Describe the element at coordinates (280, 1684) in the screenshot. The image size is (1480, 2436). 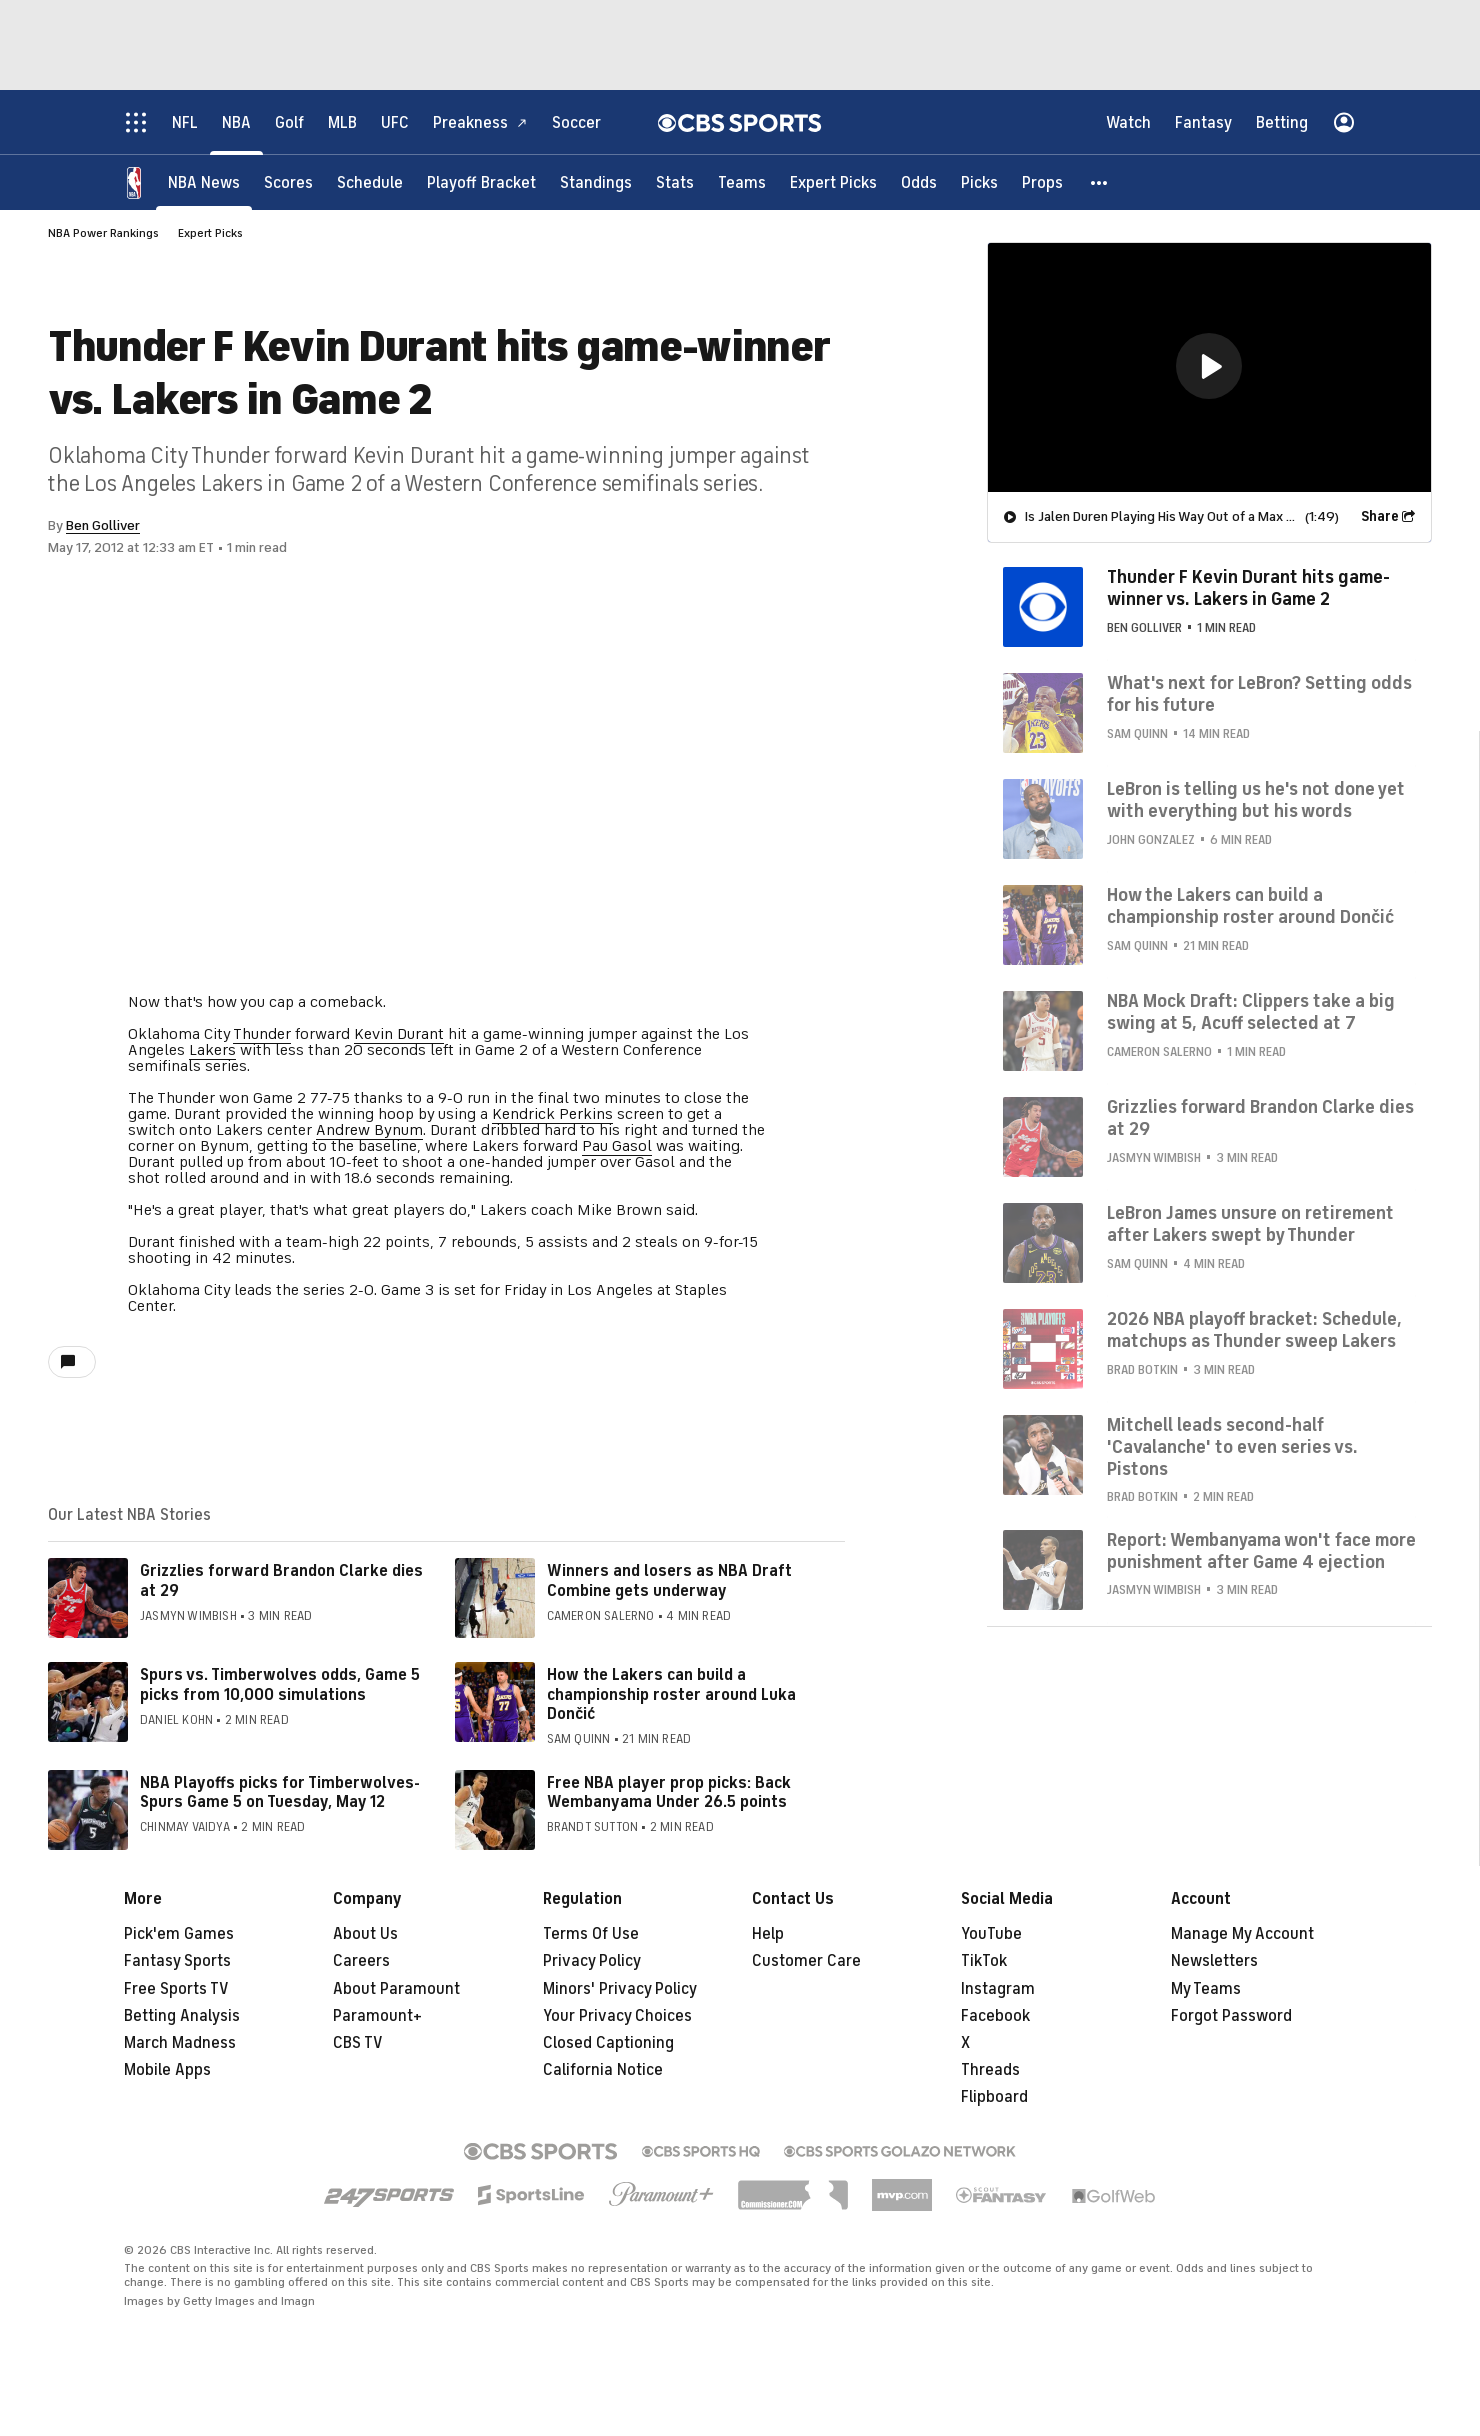
I see `Spurs vs. Timberwolves odds, Game 5 picks from 10,000 simulations` at that location.